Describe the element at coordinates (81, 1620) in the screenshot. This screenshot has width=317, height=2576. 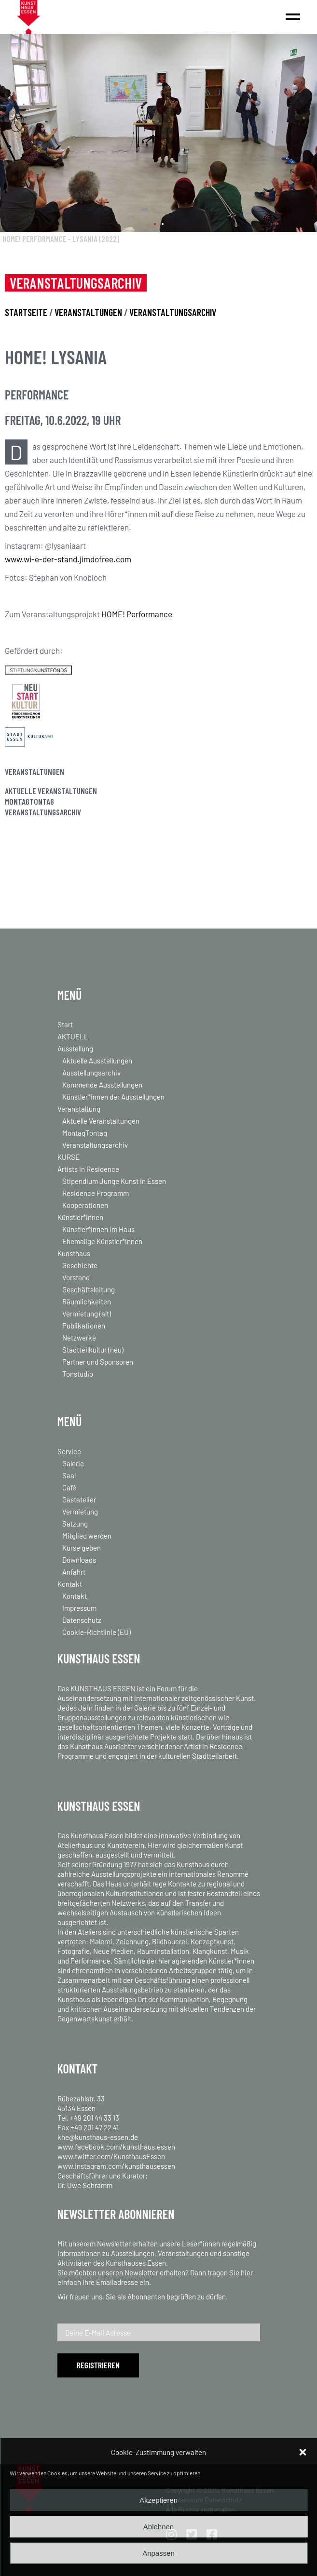
I see `Datenschutz` at that location.